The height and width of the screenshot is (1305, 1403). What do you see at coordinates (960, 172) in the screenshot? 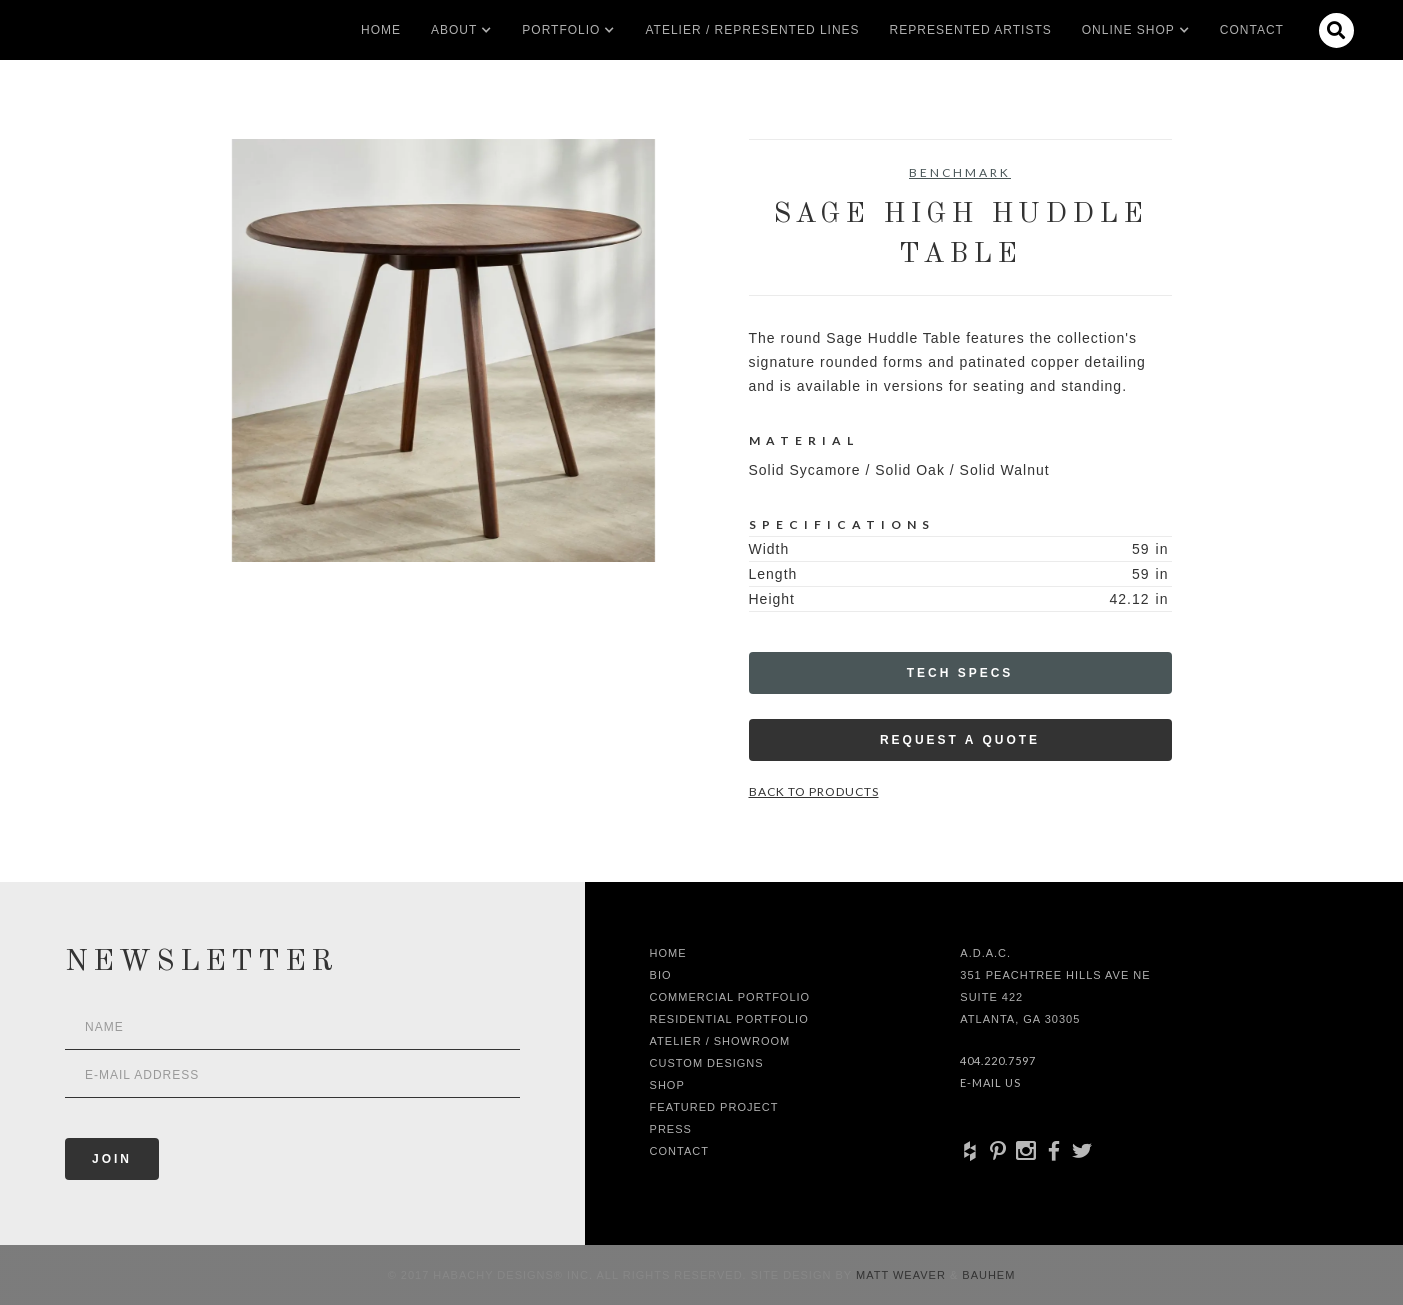
I see `Benchmark` at bounding box center [960, 172].